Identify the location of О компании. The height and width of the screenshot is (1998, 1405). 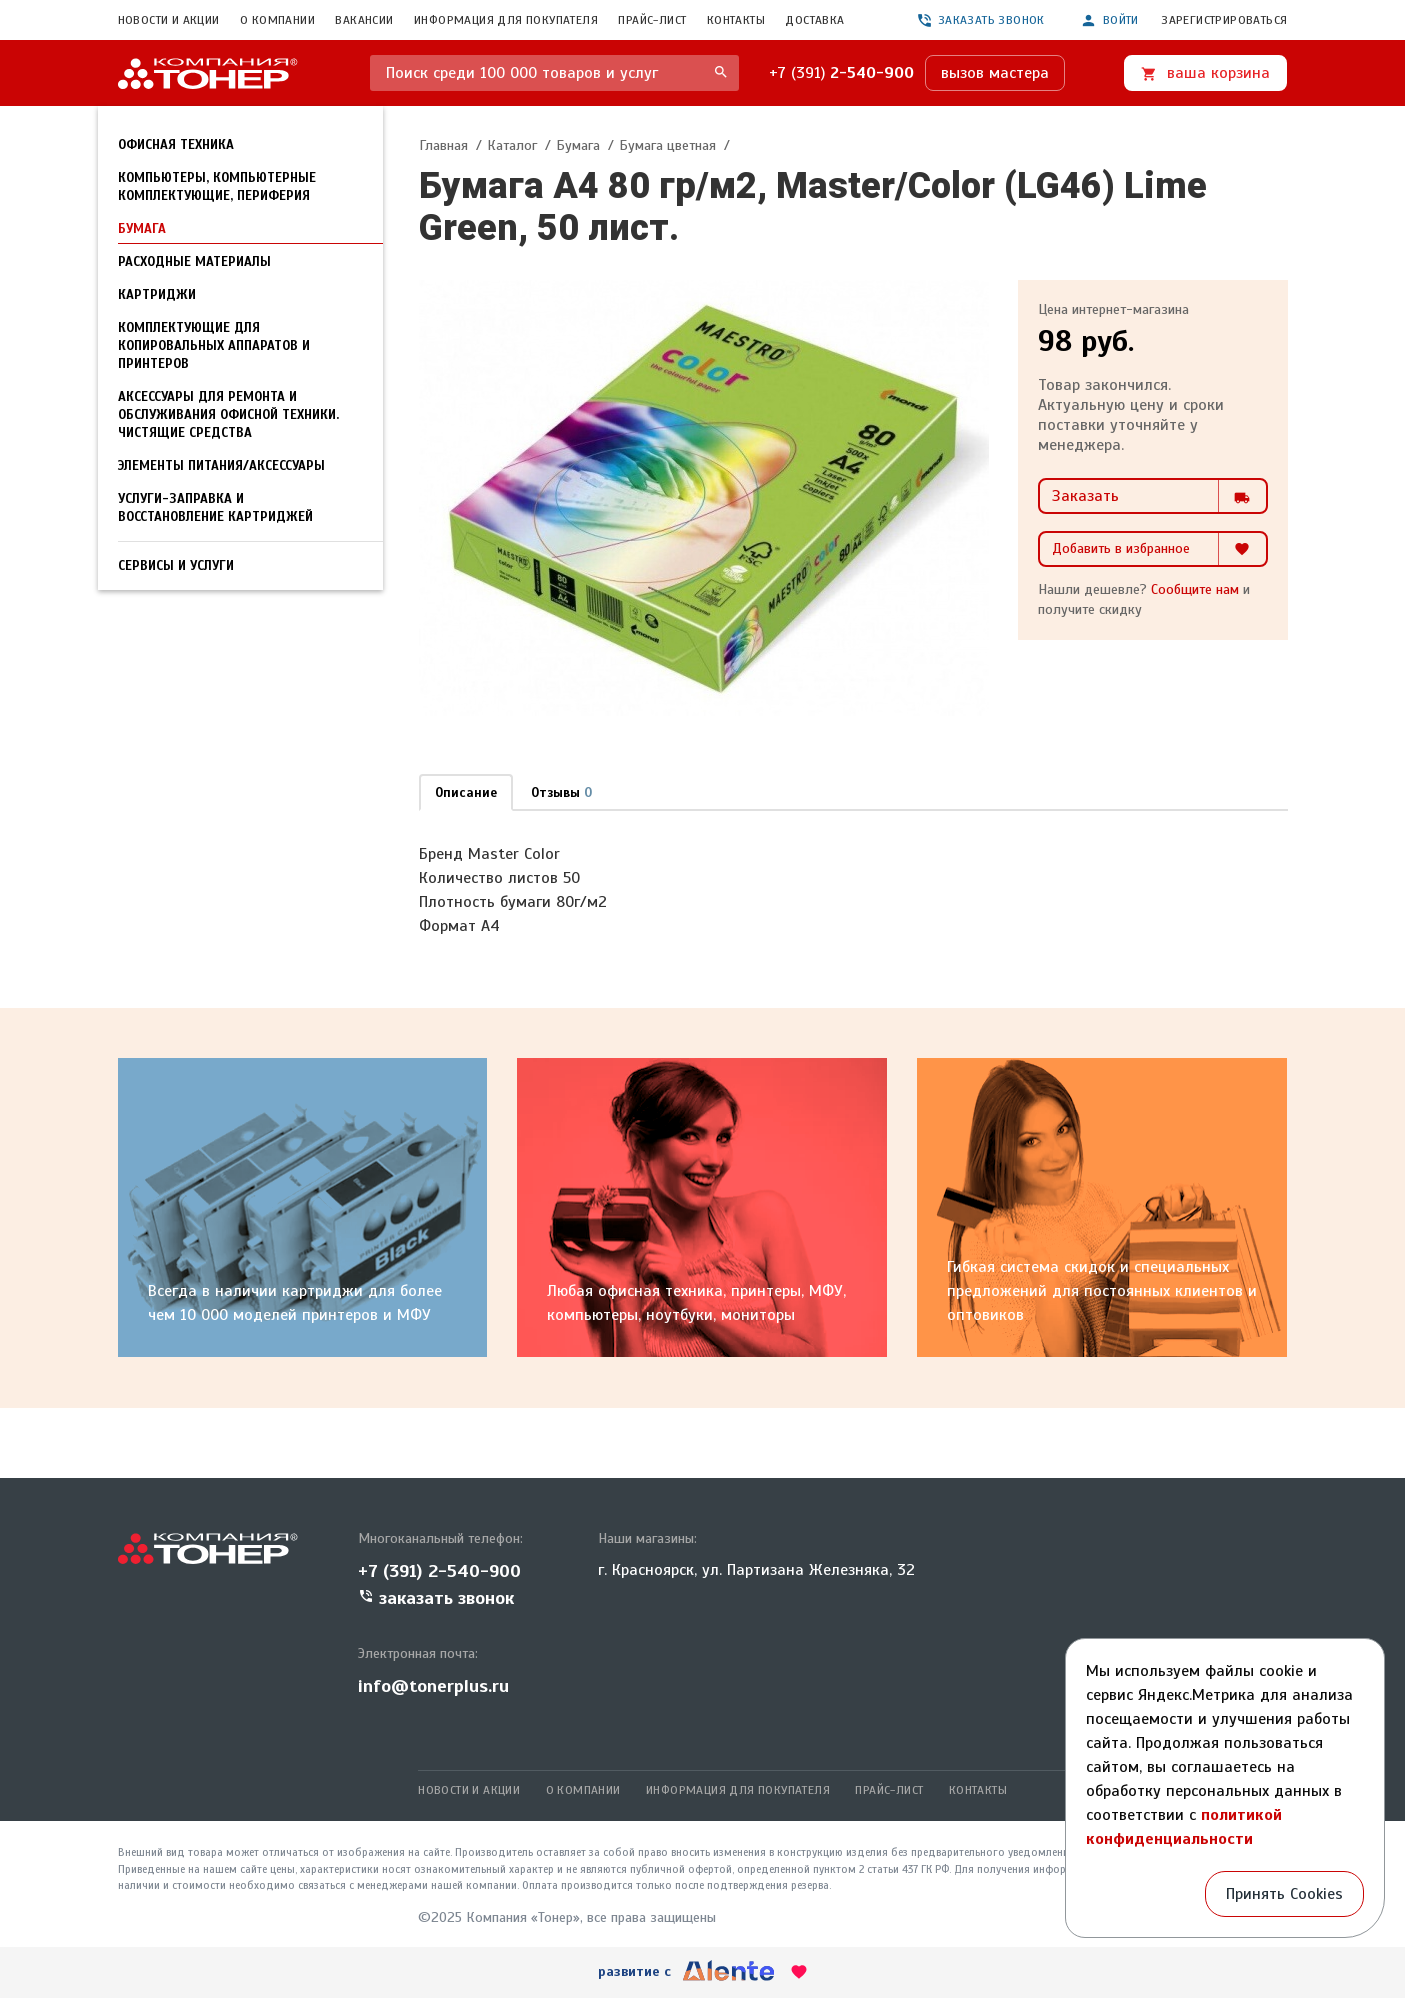
(277, 20).